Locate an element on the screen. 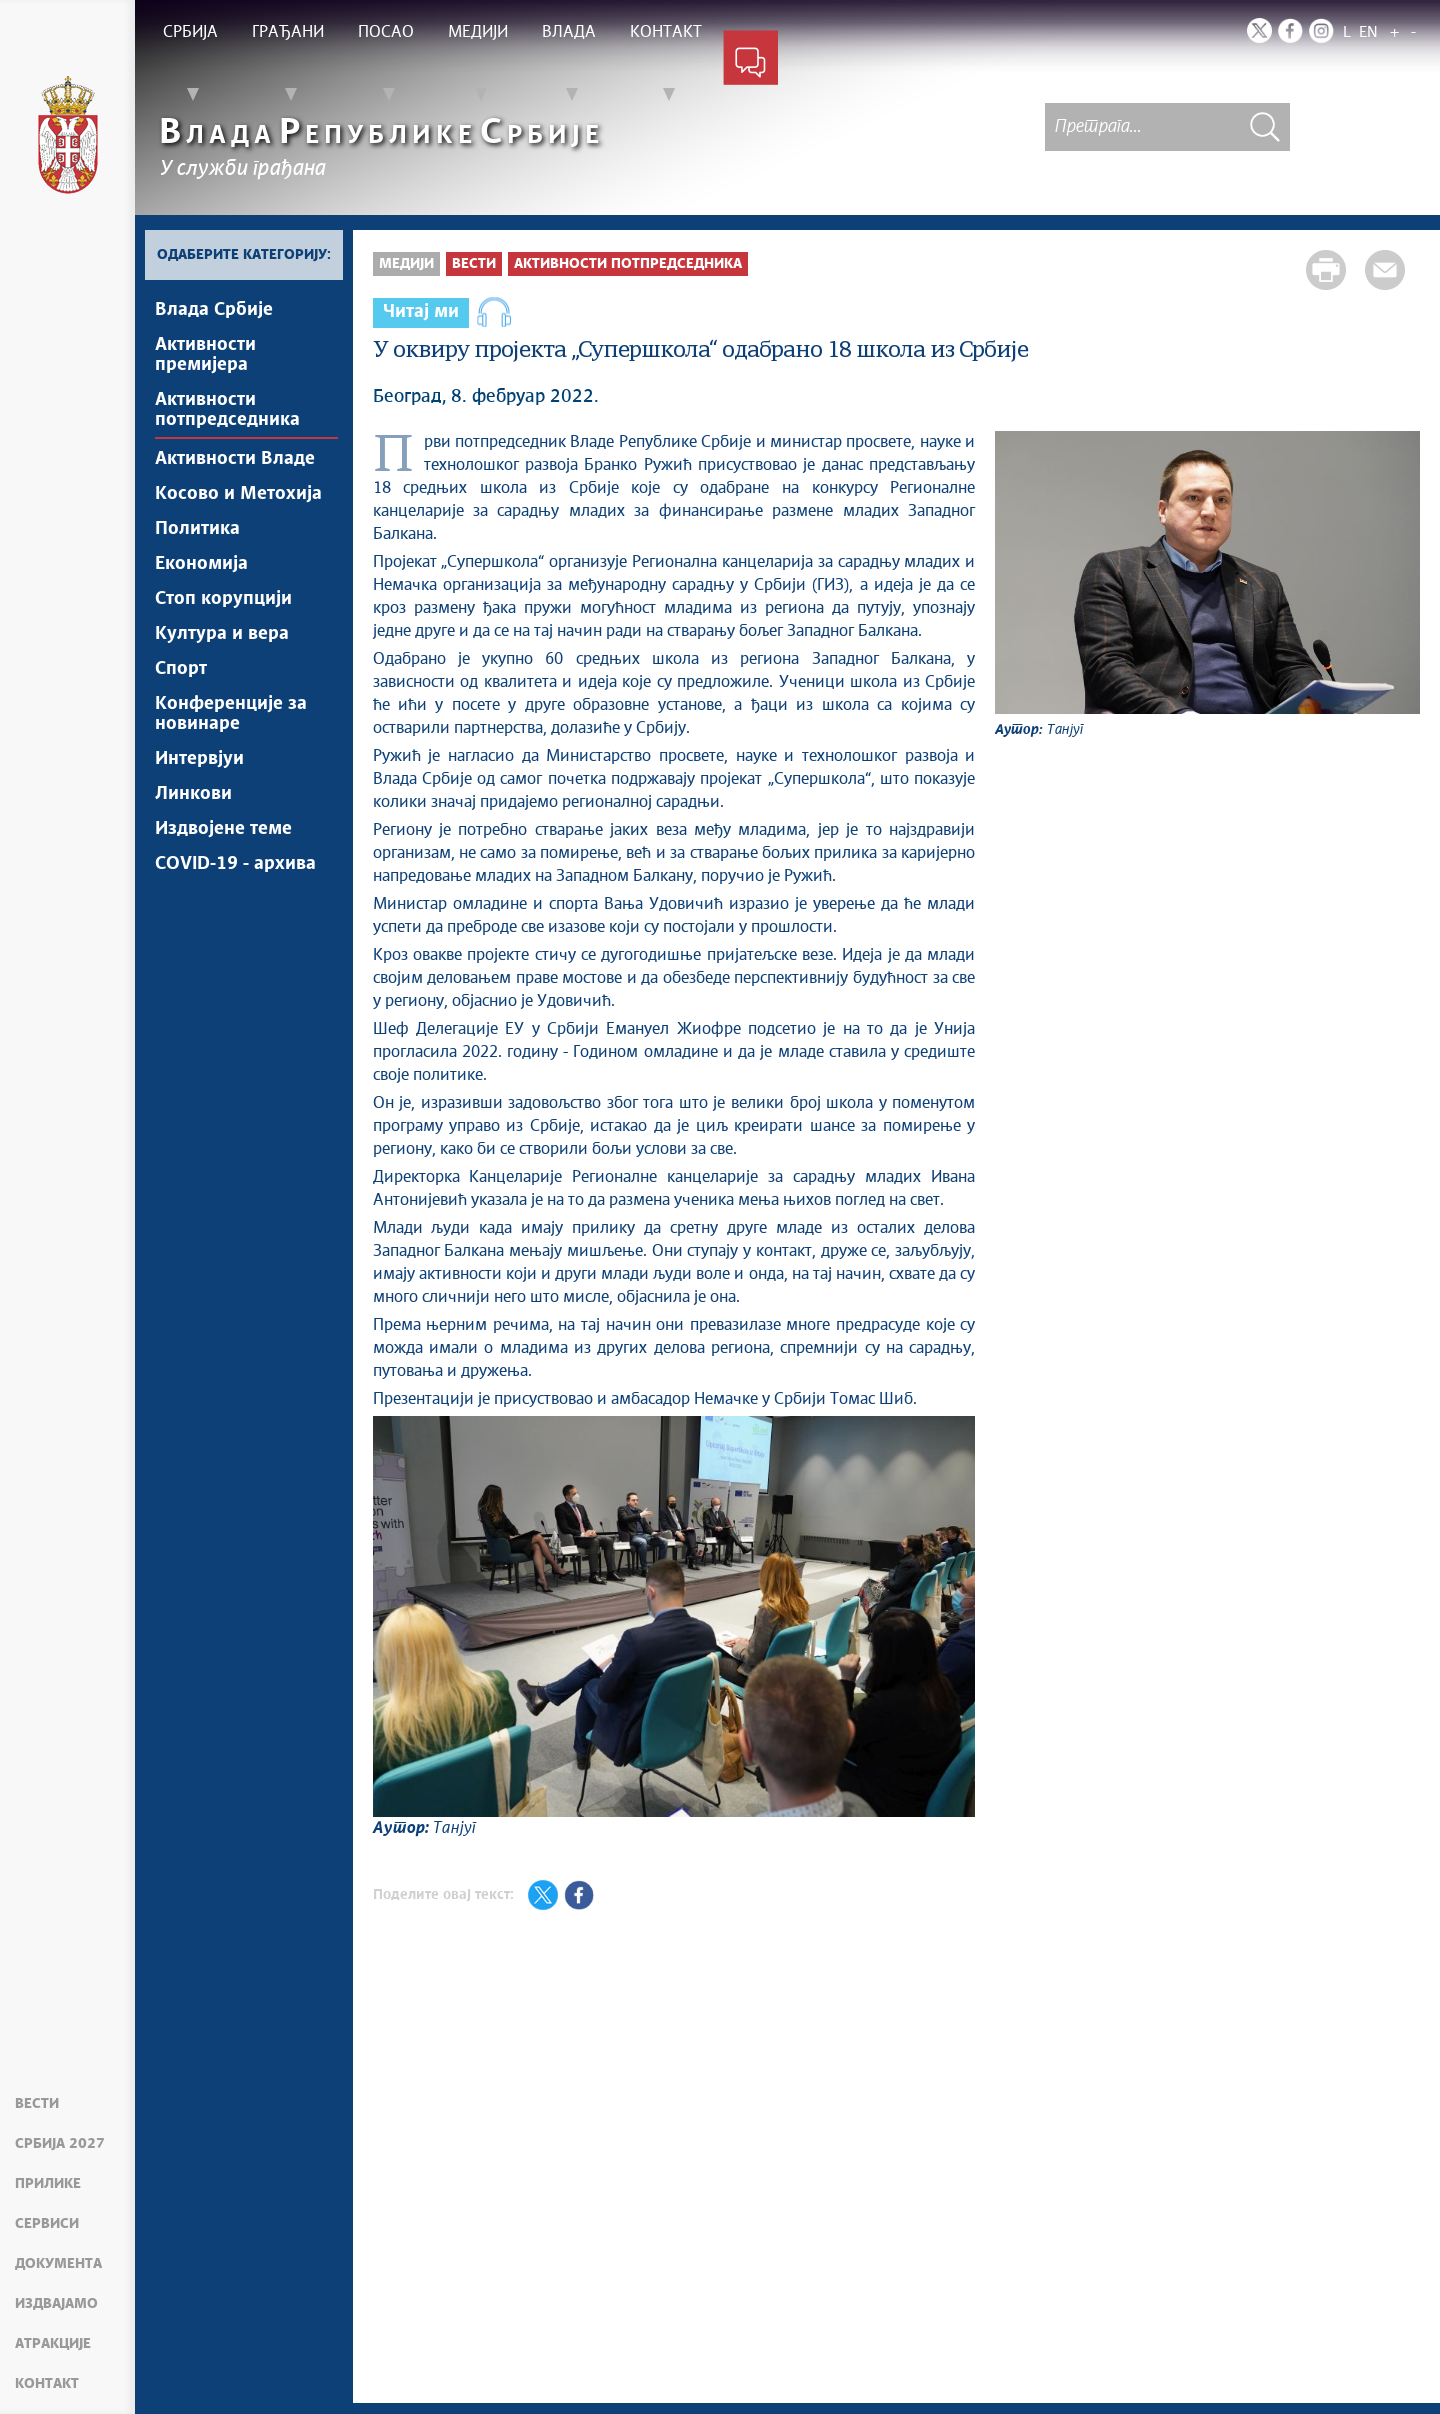  Култура и вера is located at coordinates (222, 634).